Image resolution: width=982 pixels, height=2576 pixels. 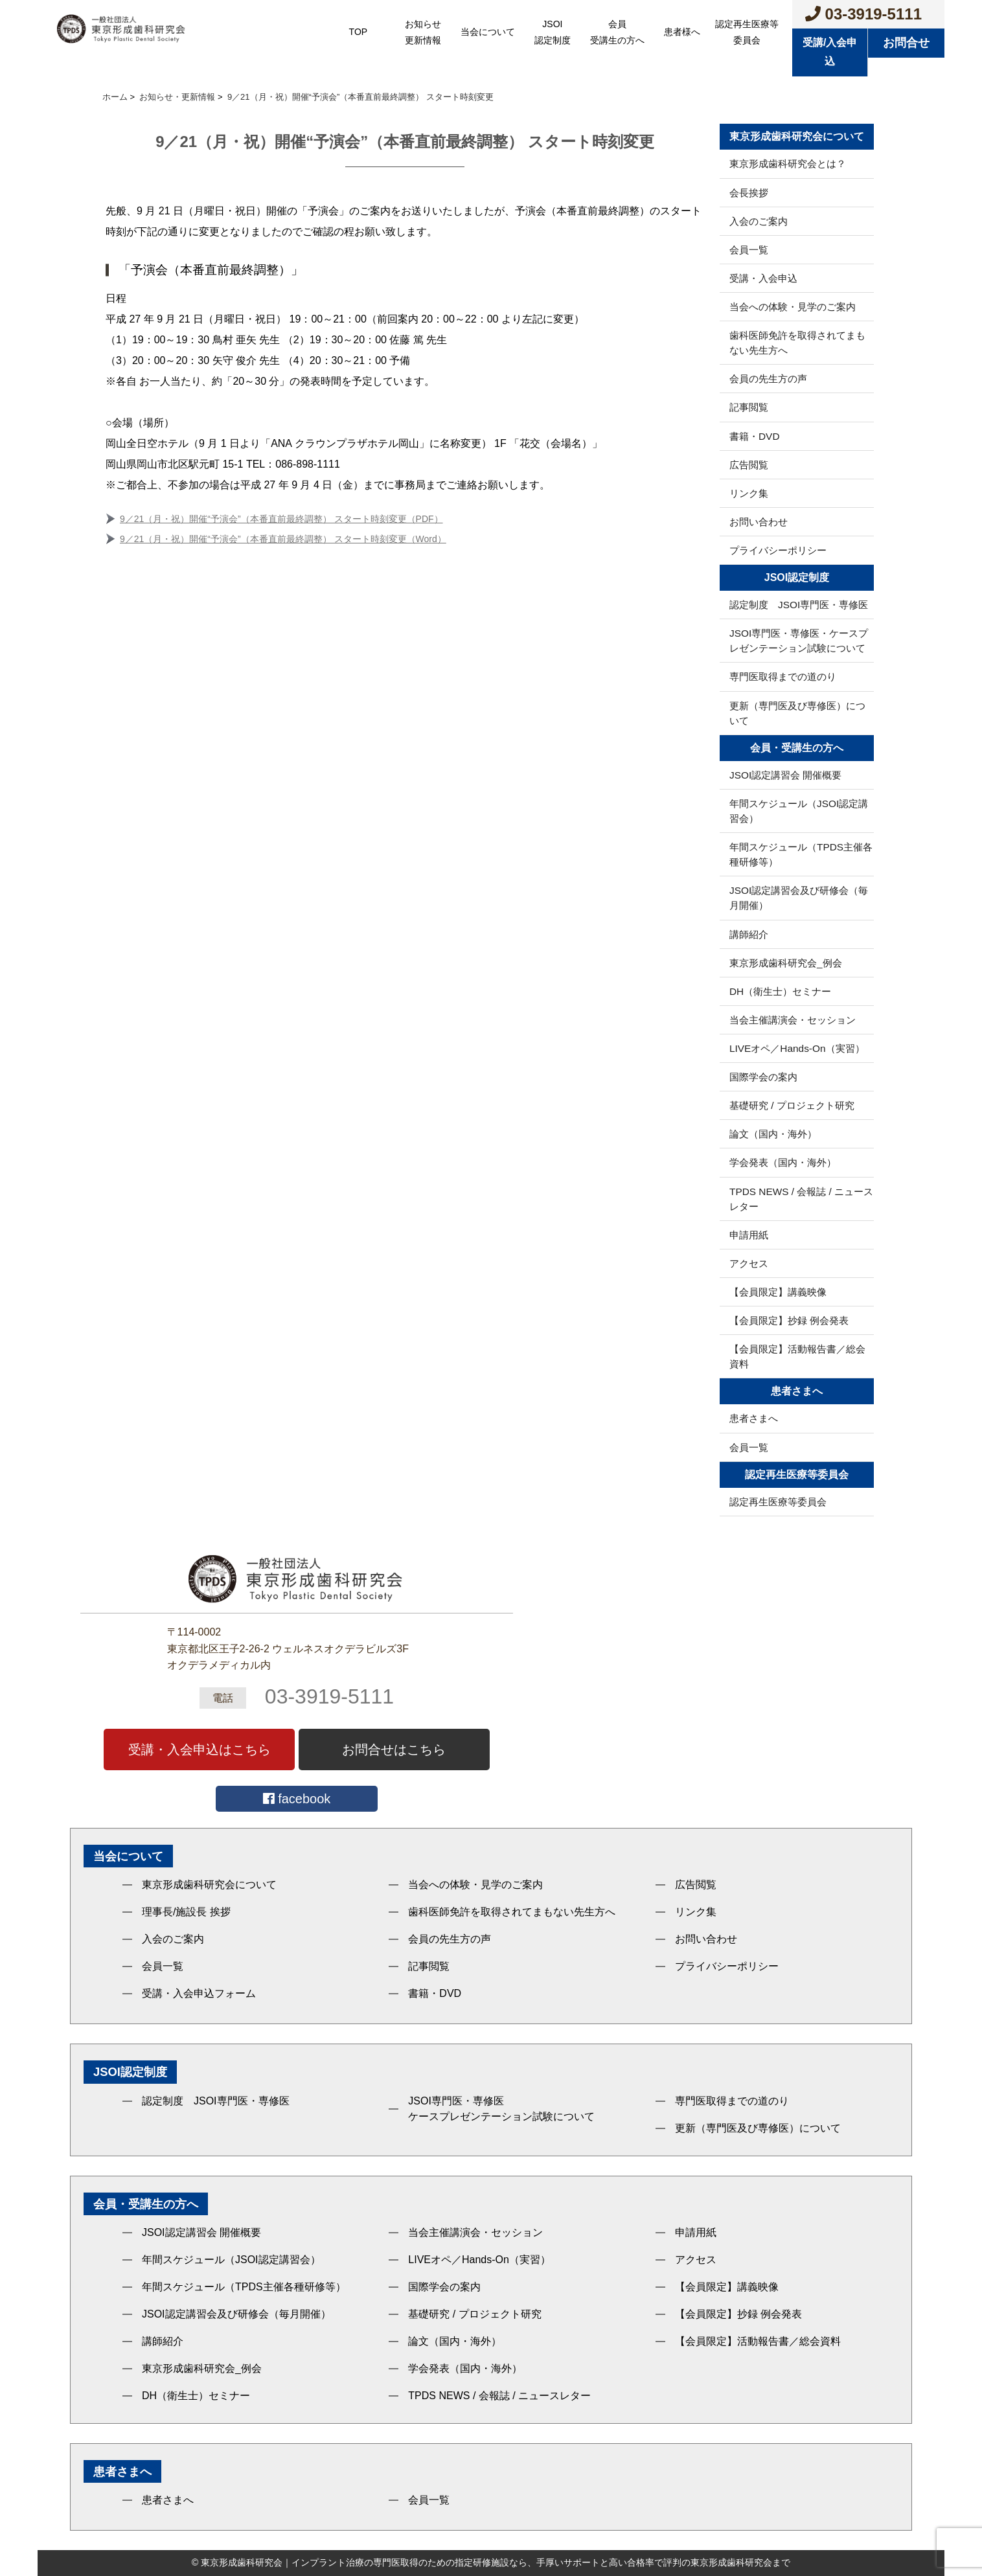 I want to click on 申請用紙, so click(x=748, y=1234).